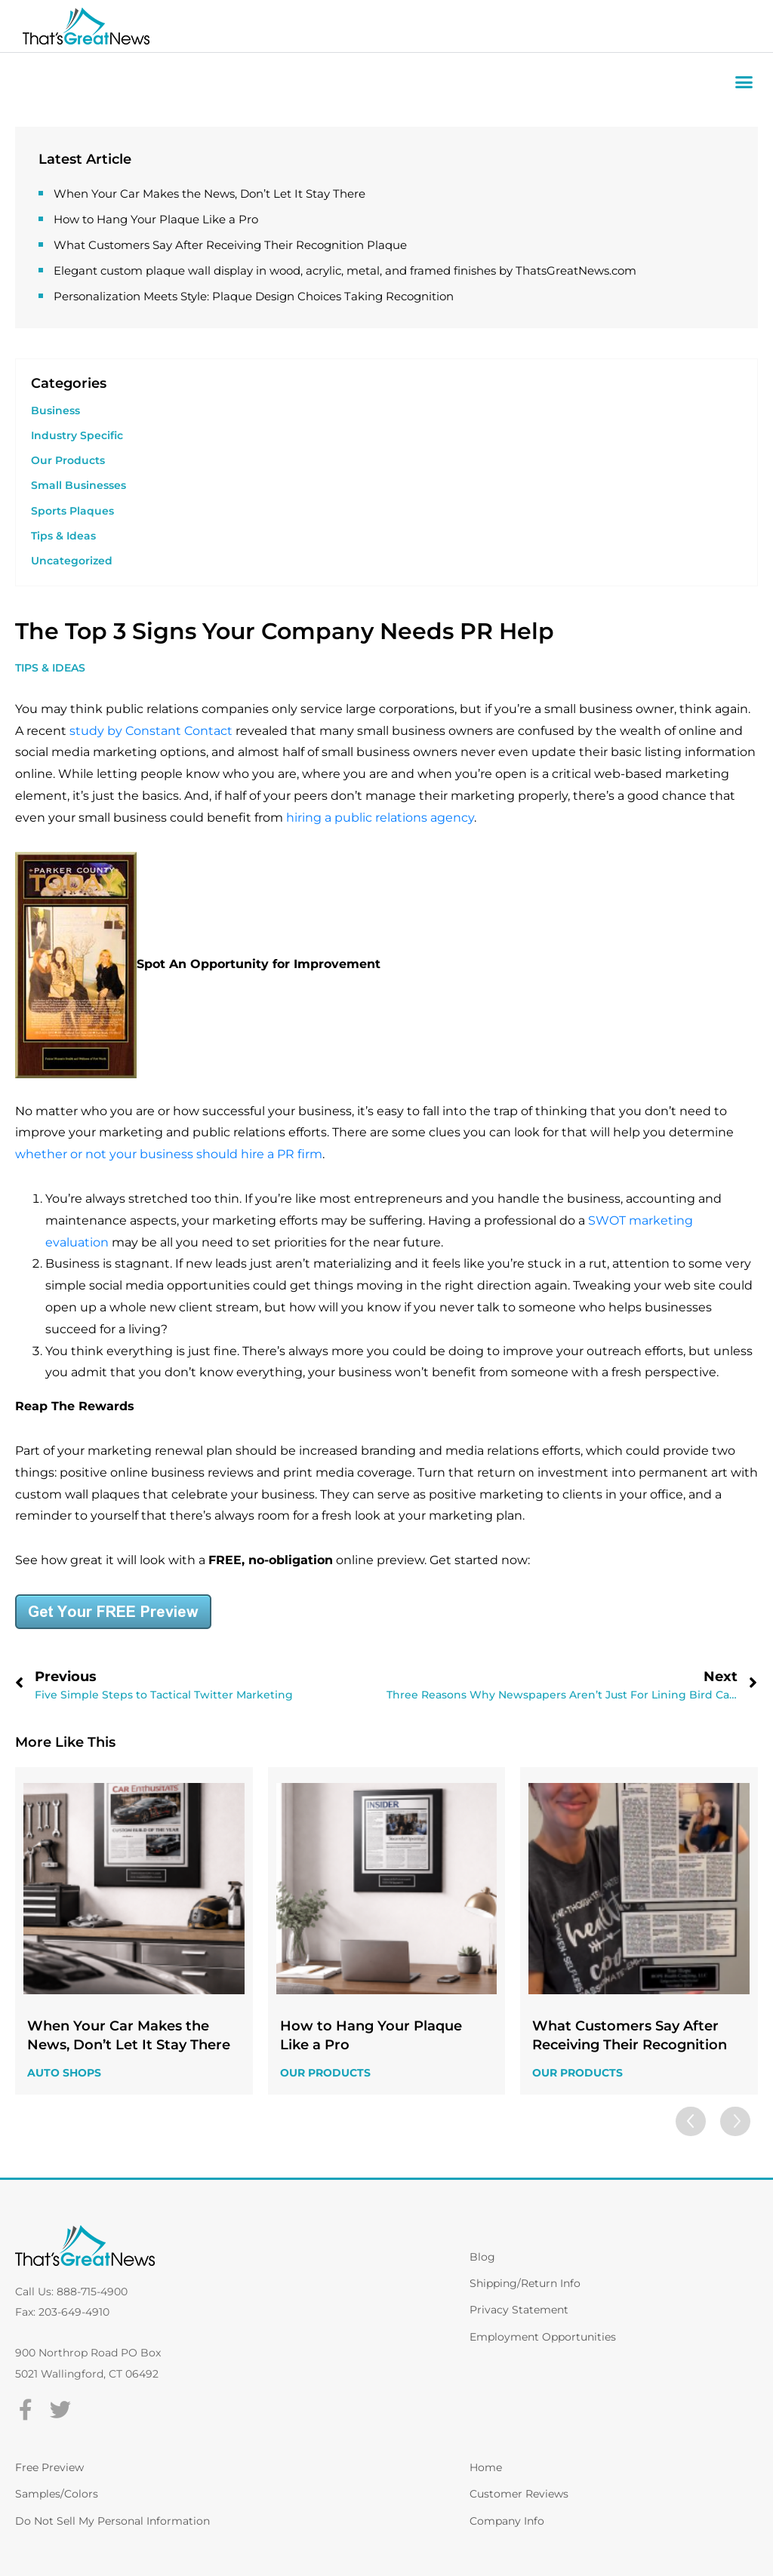  What do you see at coordinates (77, 435) in the screenshot?
I see `Industry Specific` at bounding box center [77, 435].